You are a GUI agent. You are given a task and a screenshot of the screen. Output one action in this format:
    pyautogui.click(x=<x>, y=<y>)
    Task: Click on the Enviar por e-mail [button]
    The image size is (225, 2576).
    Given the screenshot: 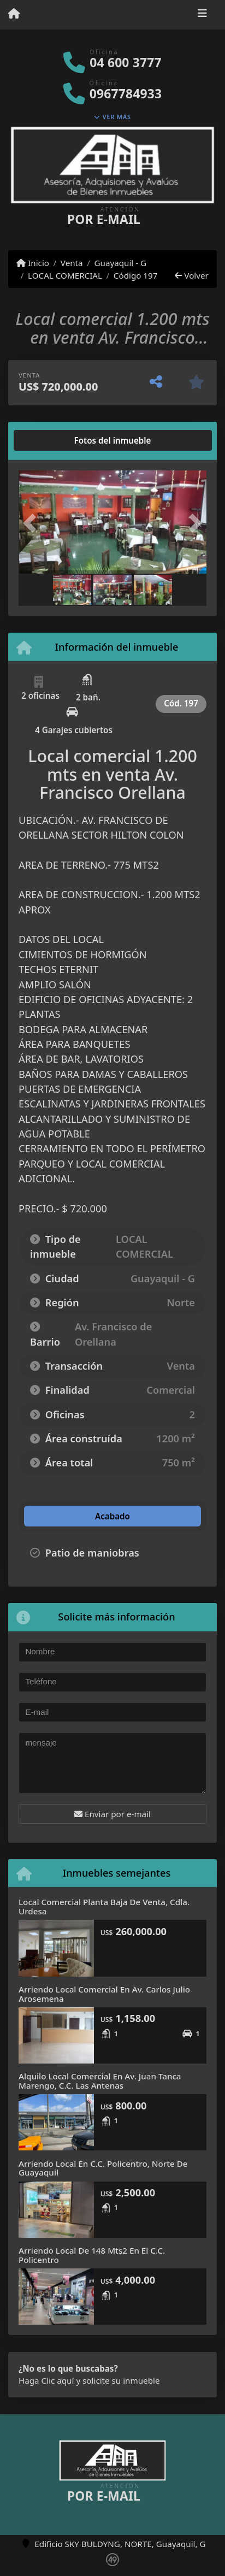 What is the action you would take?
    pyautogui.click(x=112, y=1813)
    